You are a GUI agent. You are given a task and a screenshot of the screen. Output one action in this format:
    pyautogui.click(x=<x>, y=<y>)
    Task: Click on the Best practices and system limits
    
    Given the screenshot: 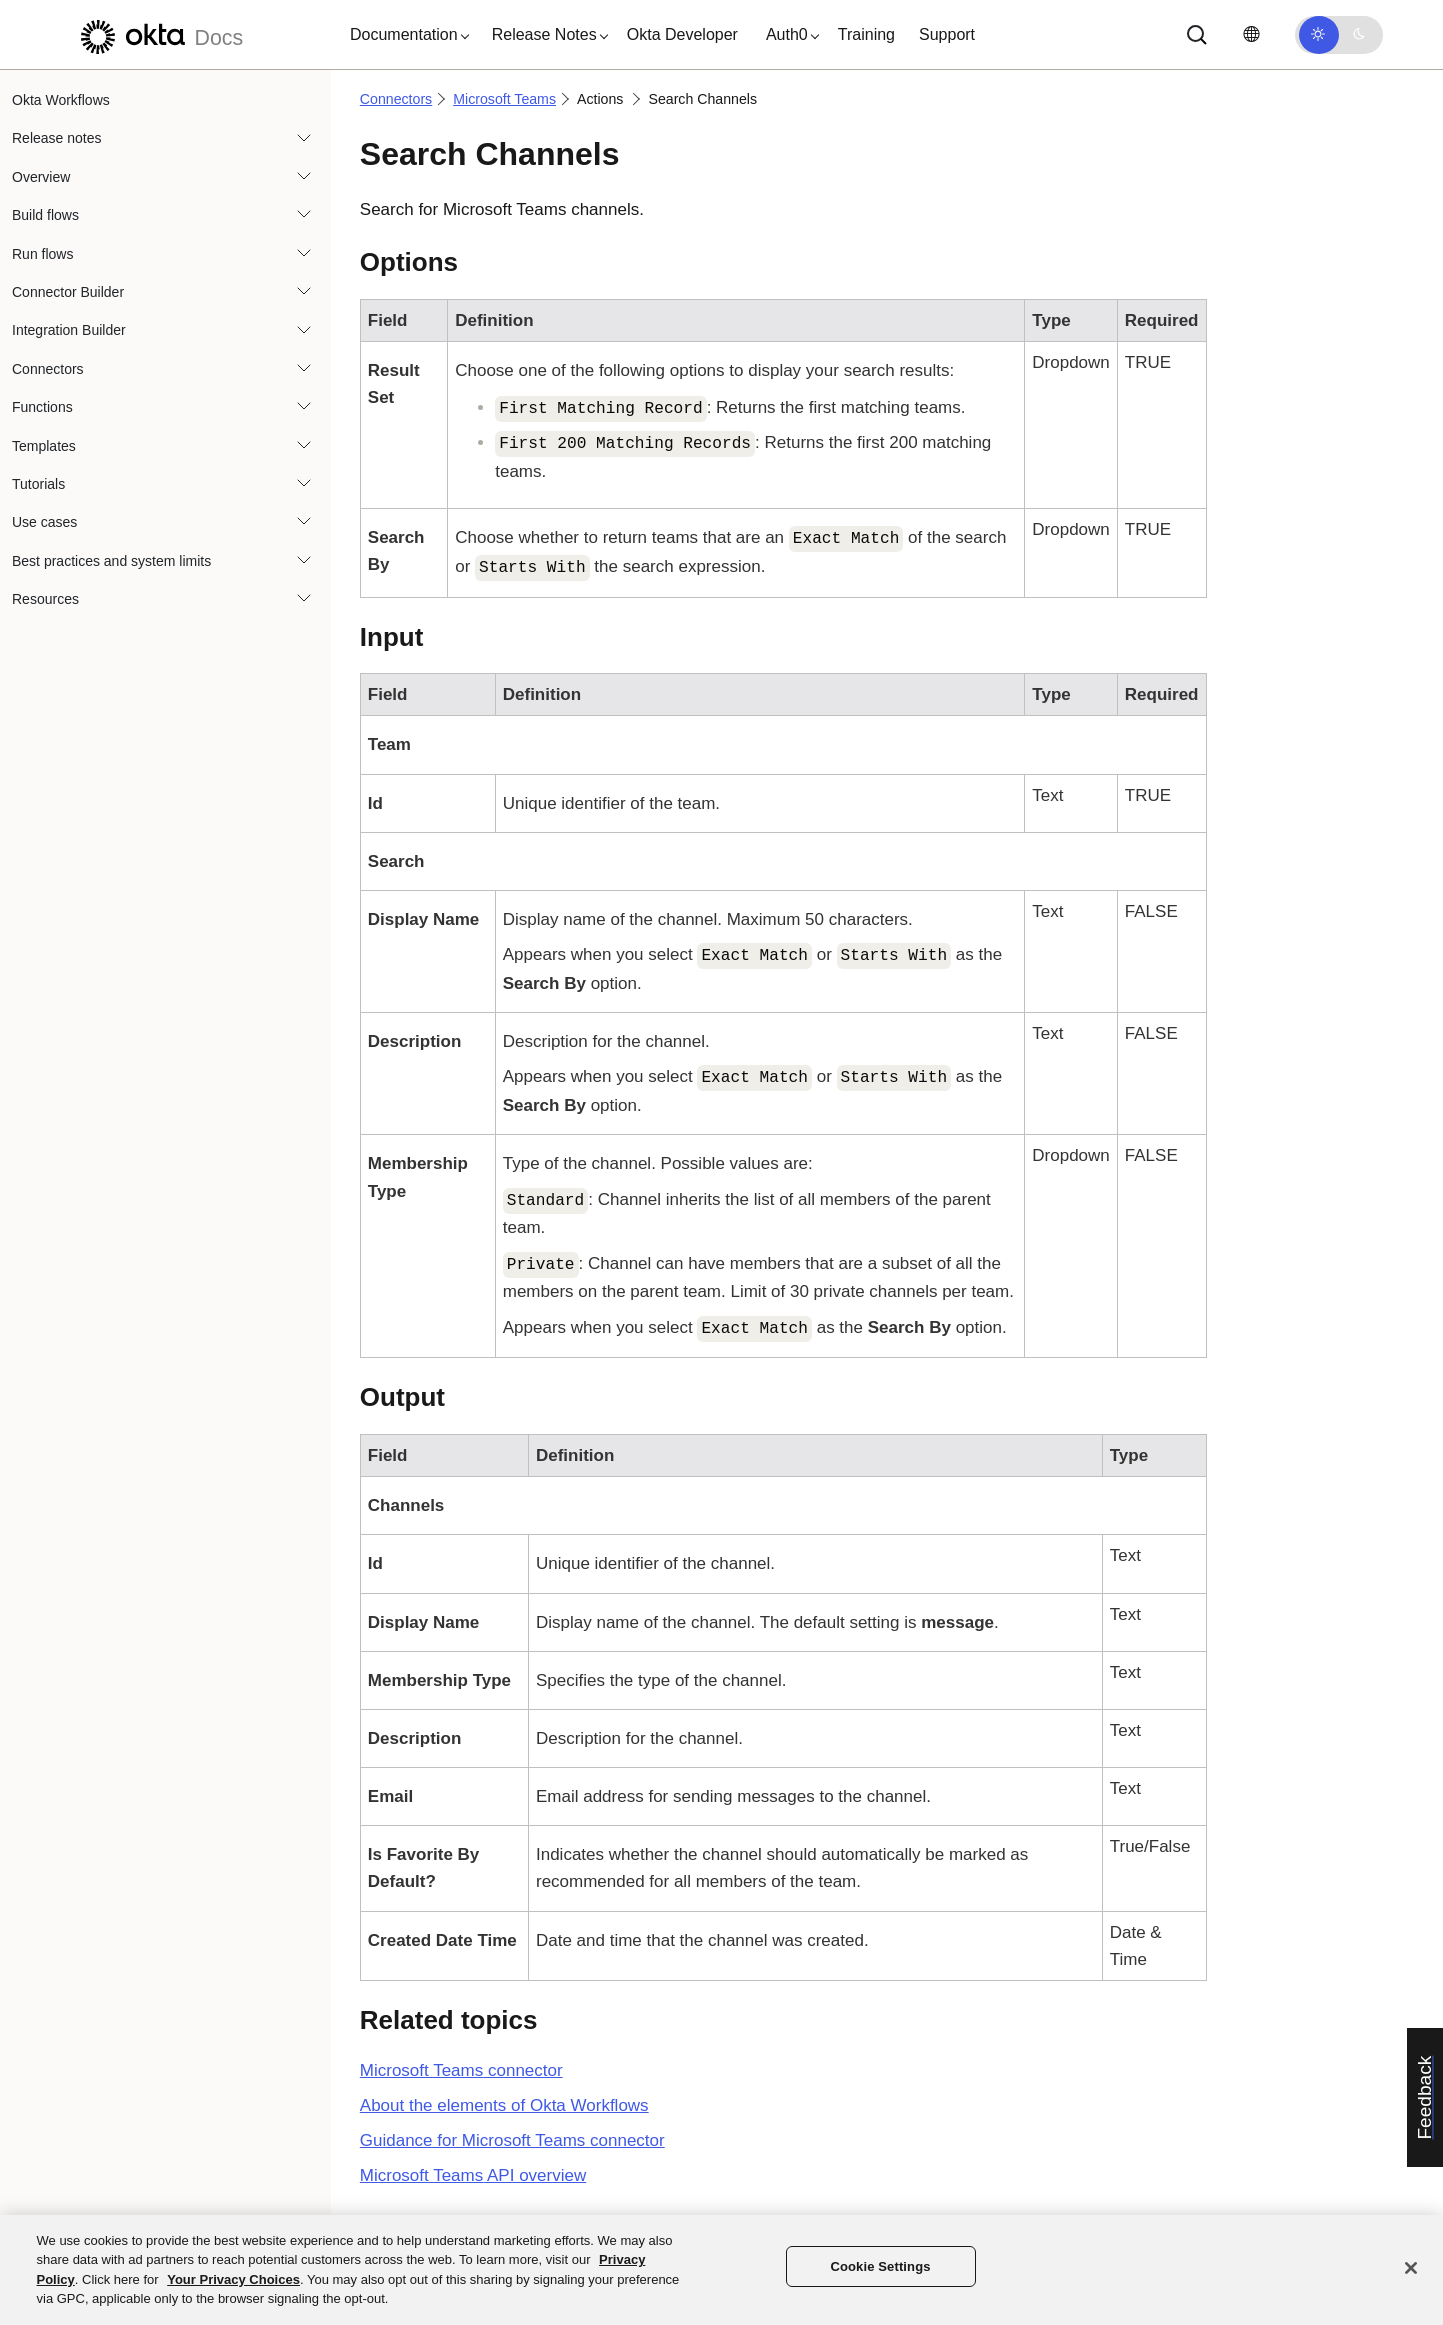 What is the action you would take?
    pyautogui.click(x=111, y=561)
    